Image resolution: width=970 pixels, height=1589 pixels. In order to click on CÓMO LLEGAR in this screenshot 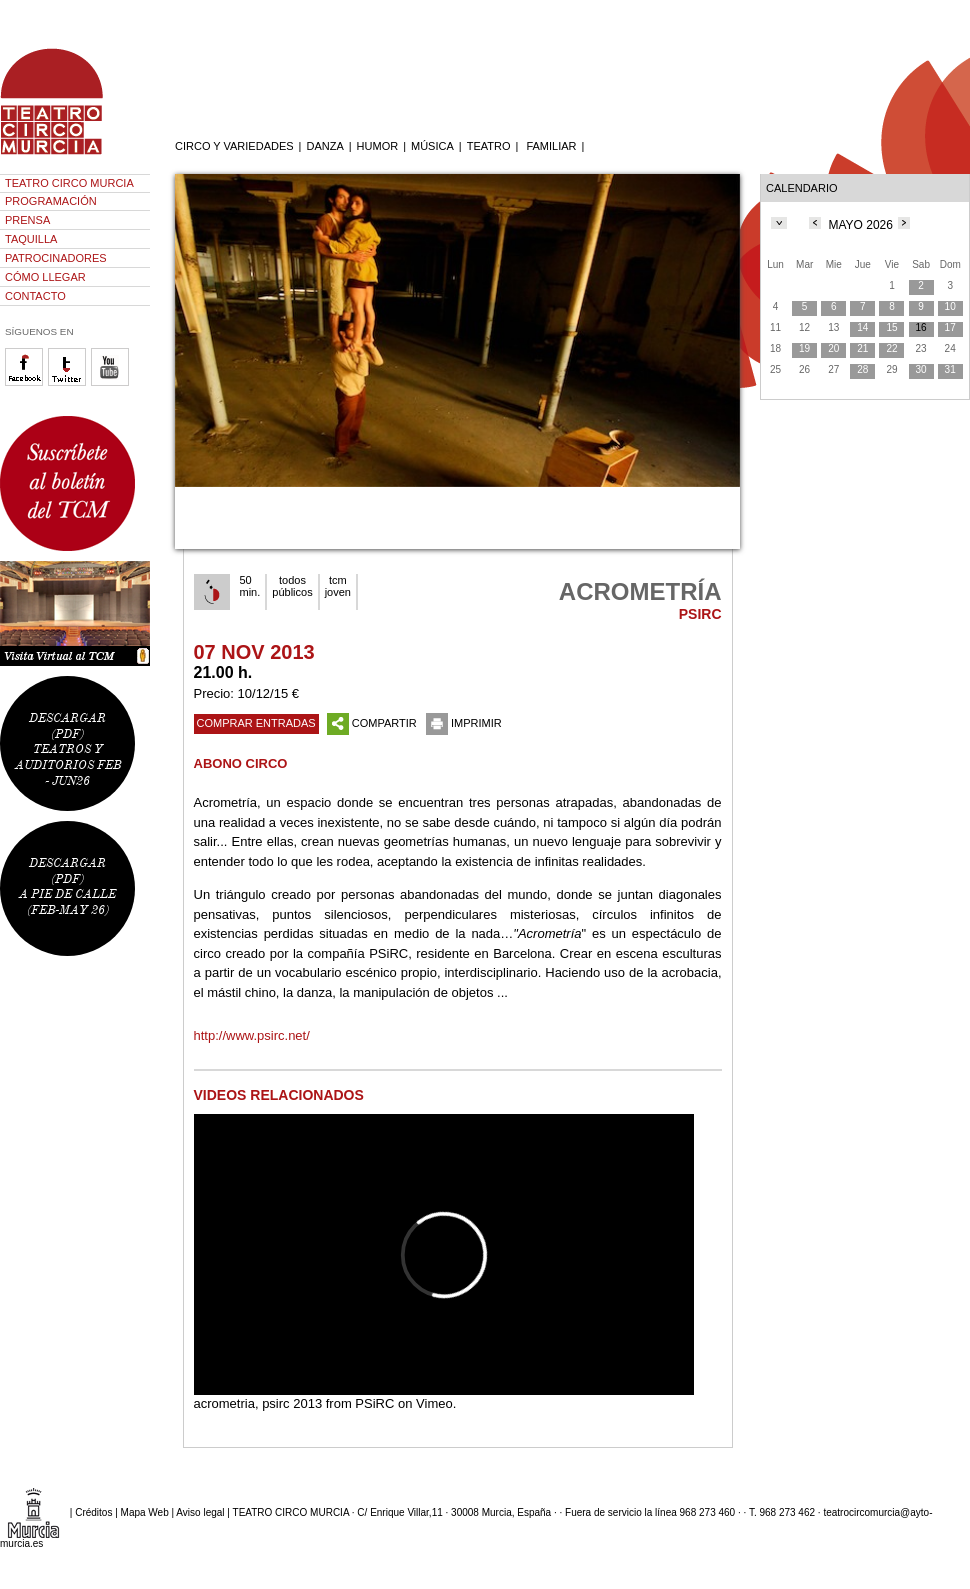, I will do `click(45, 277)`.